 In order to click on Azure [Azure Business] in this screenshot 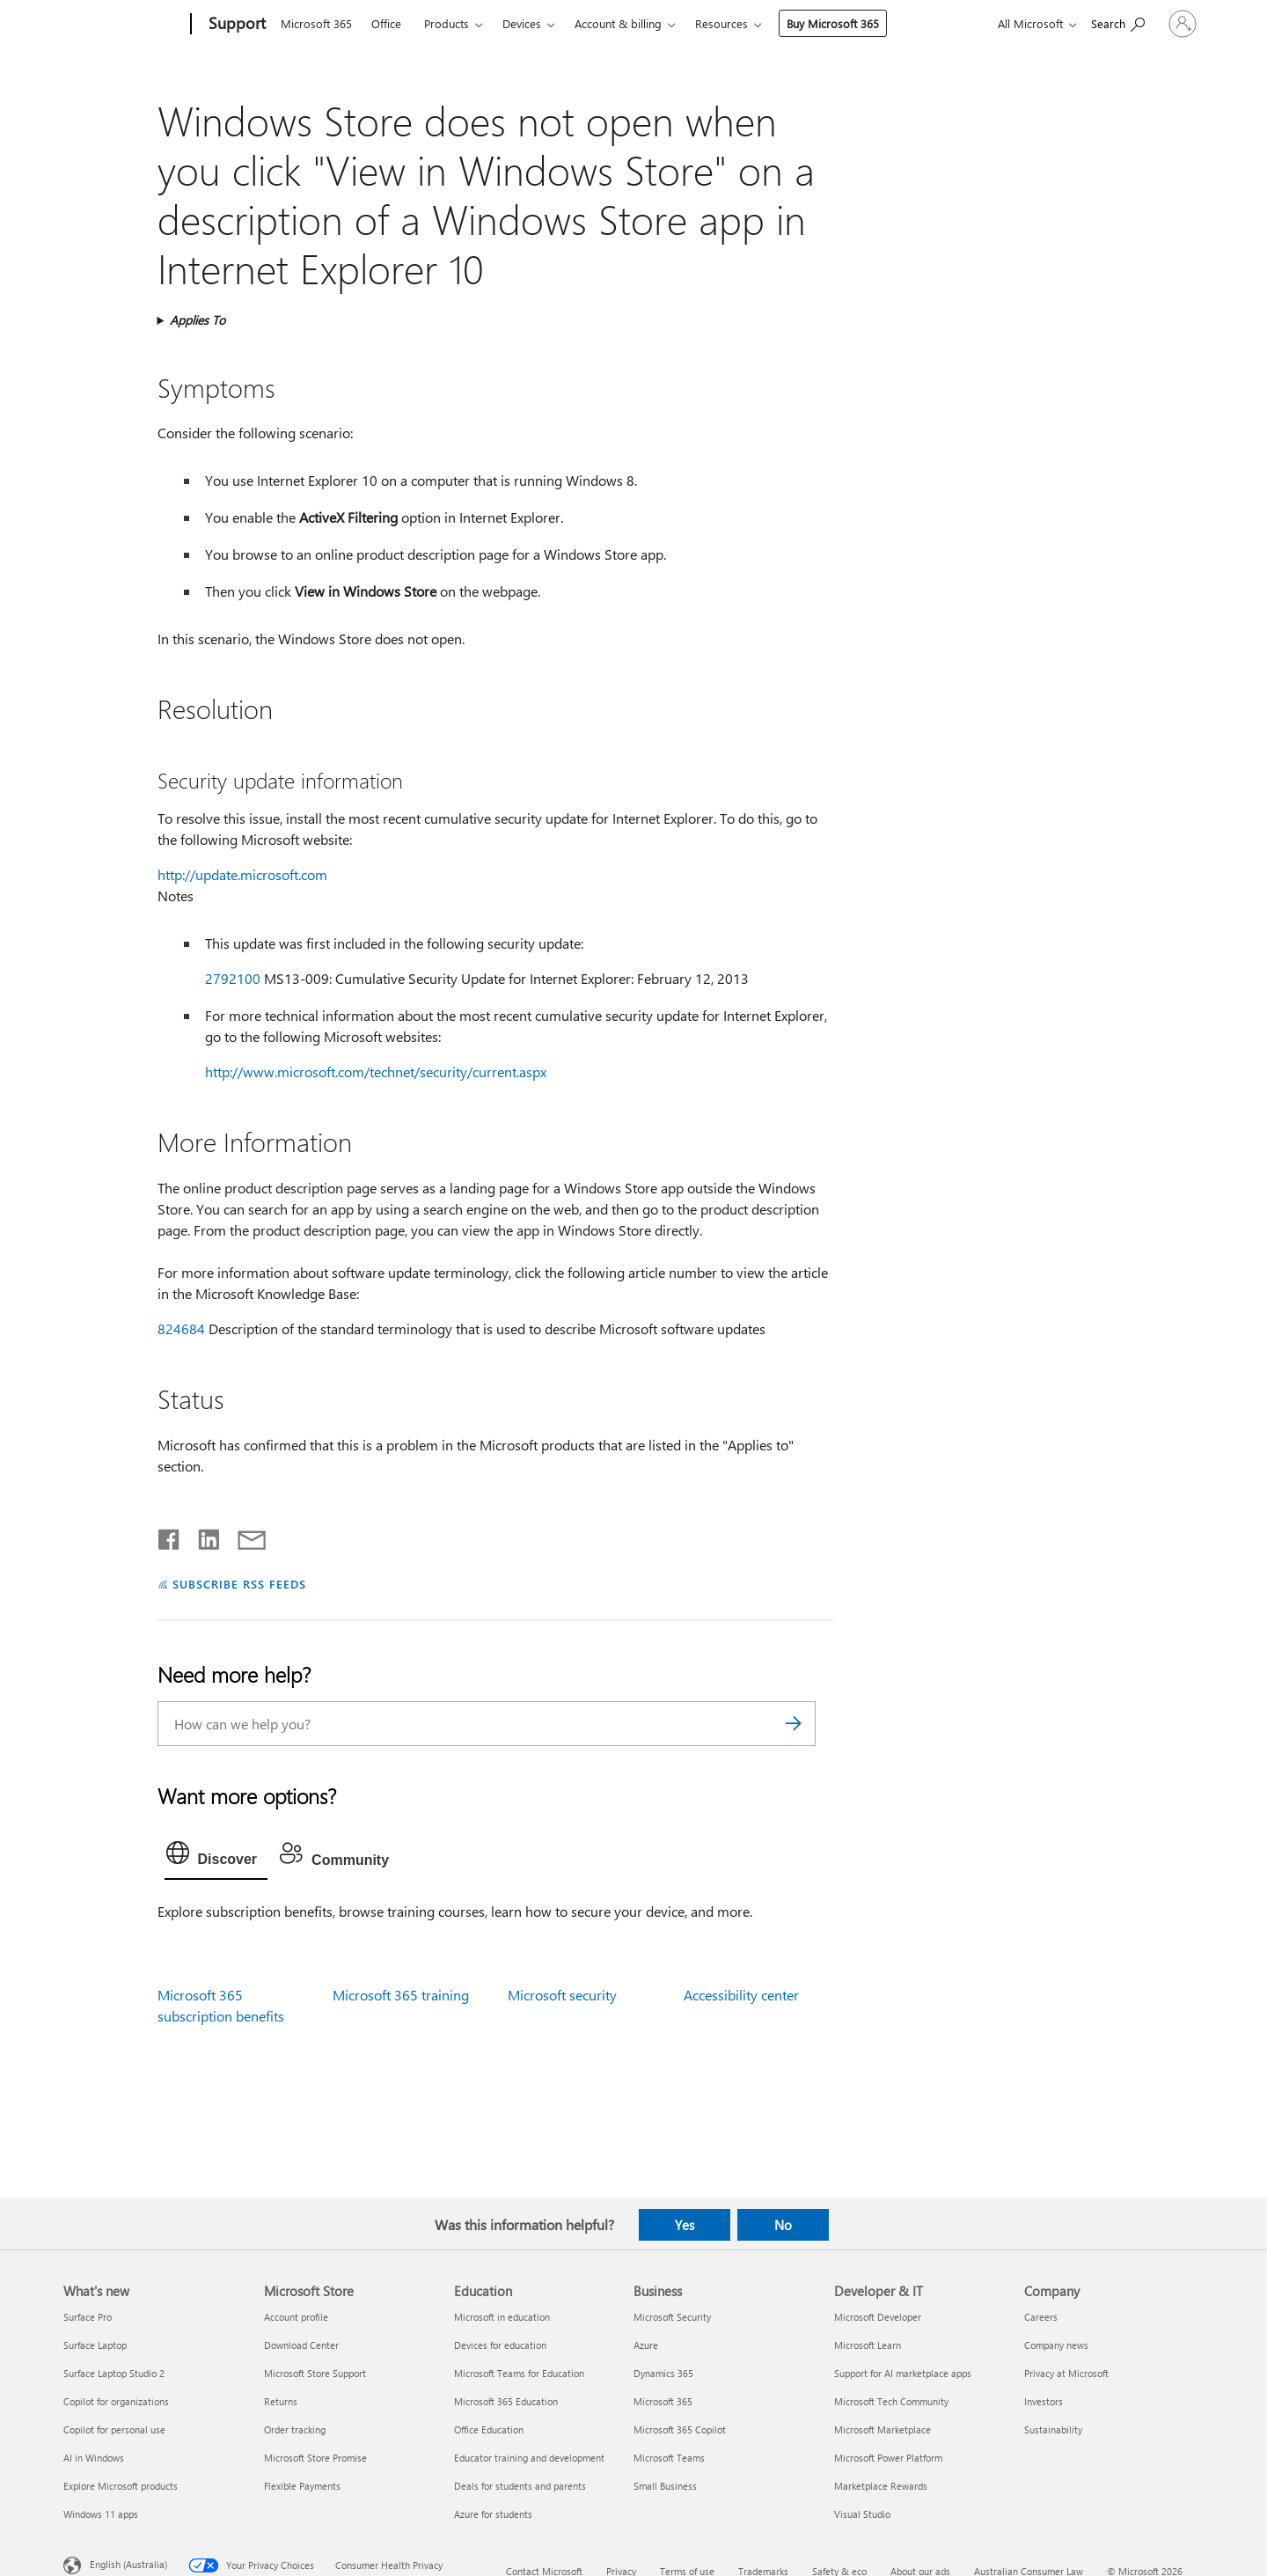, I will do `click(646, 2345)`.